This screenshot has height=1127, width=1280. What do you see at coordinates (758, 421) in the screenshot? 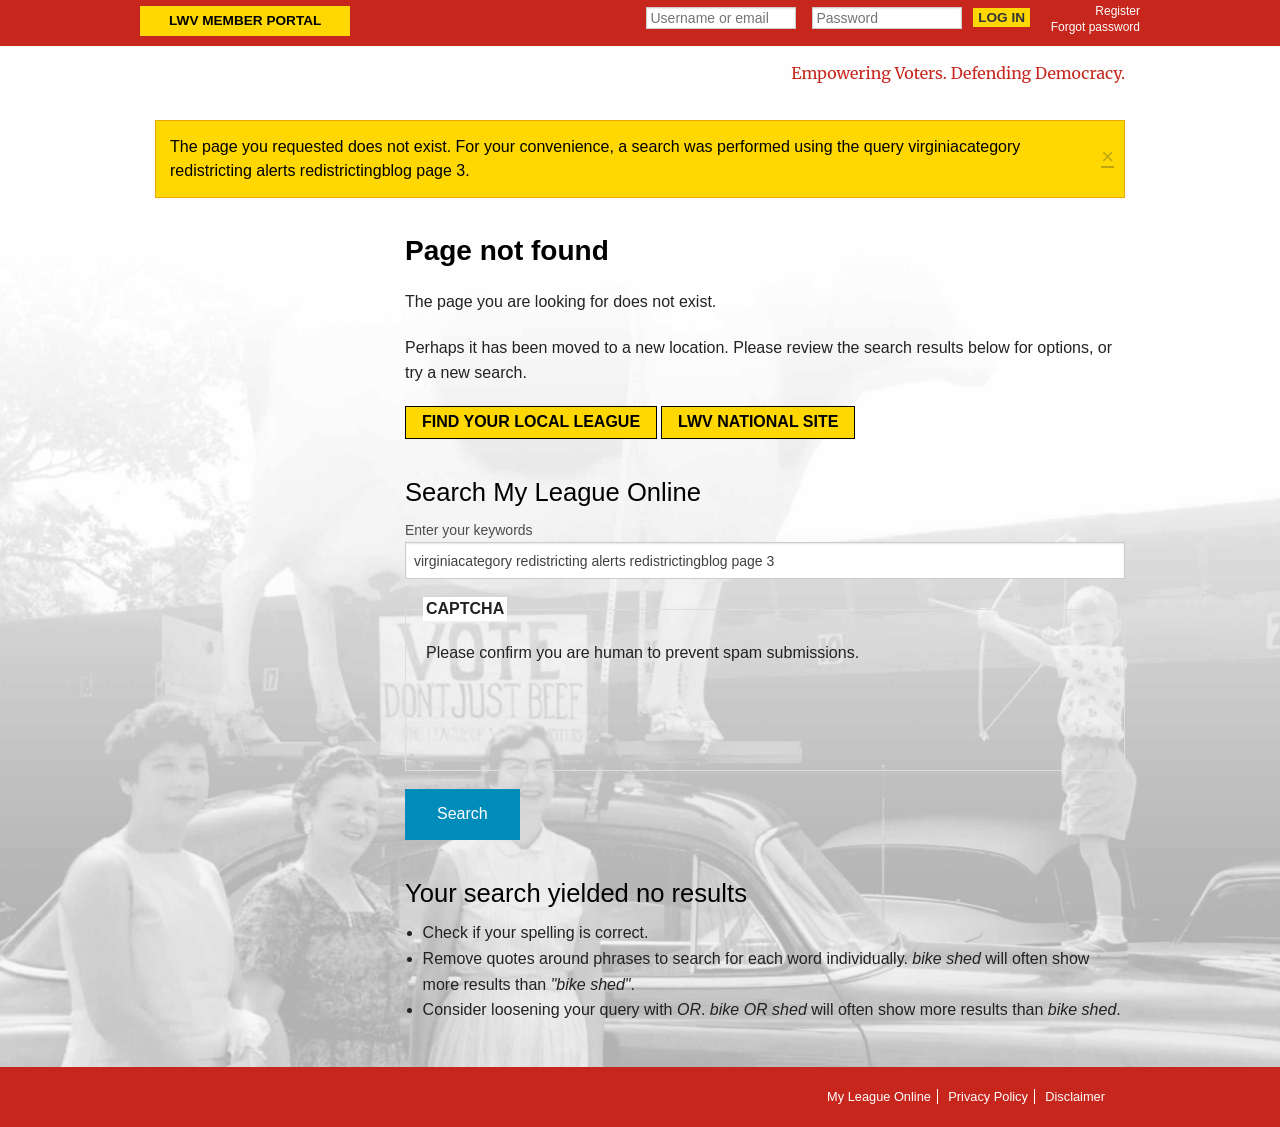
I see `LWV National Site` at bounding box center [758, 421].